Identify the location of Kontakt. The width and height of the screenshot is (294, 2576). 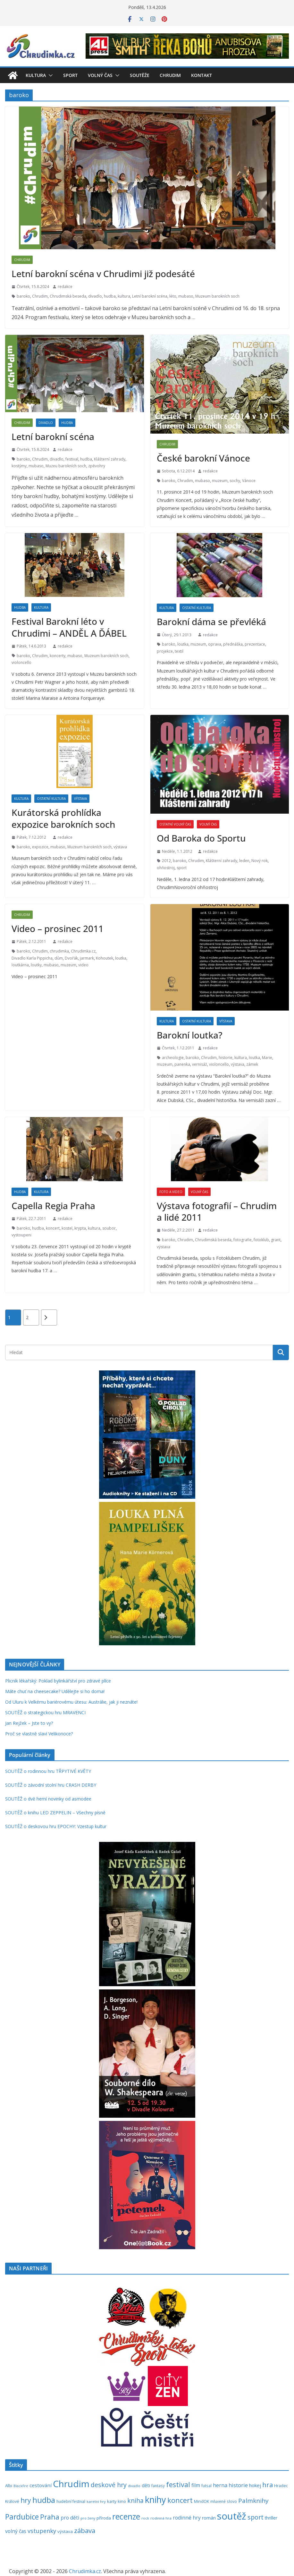
(201, 75).